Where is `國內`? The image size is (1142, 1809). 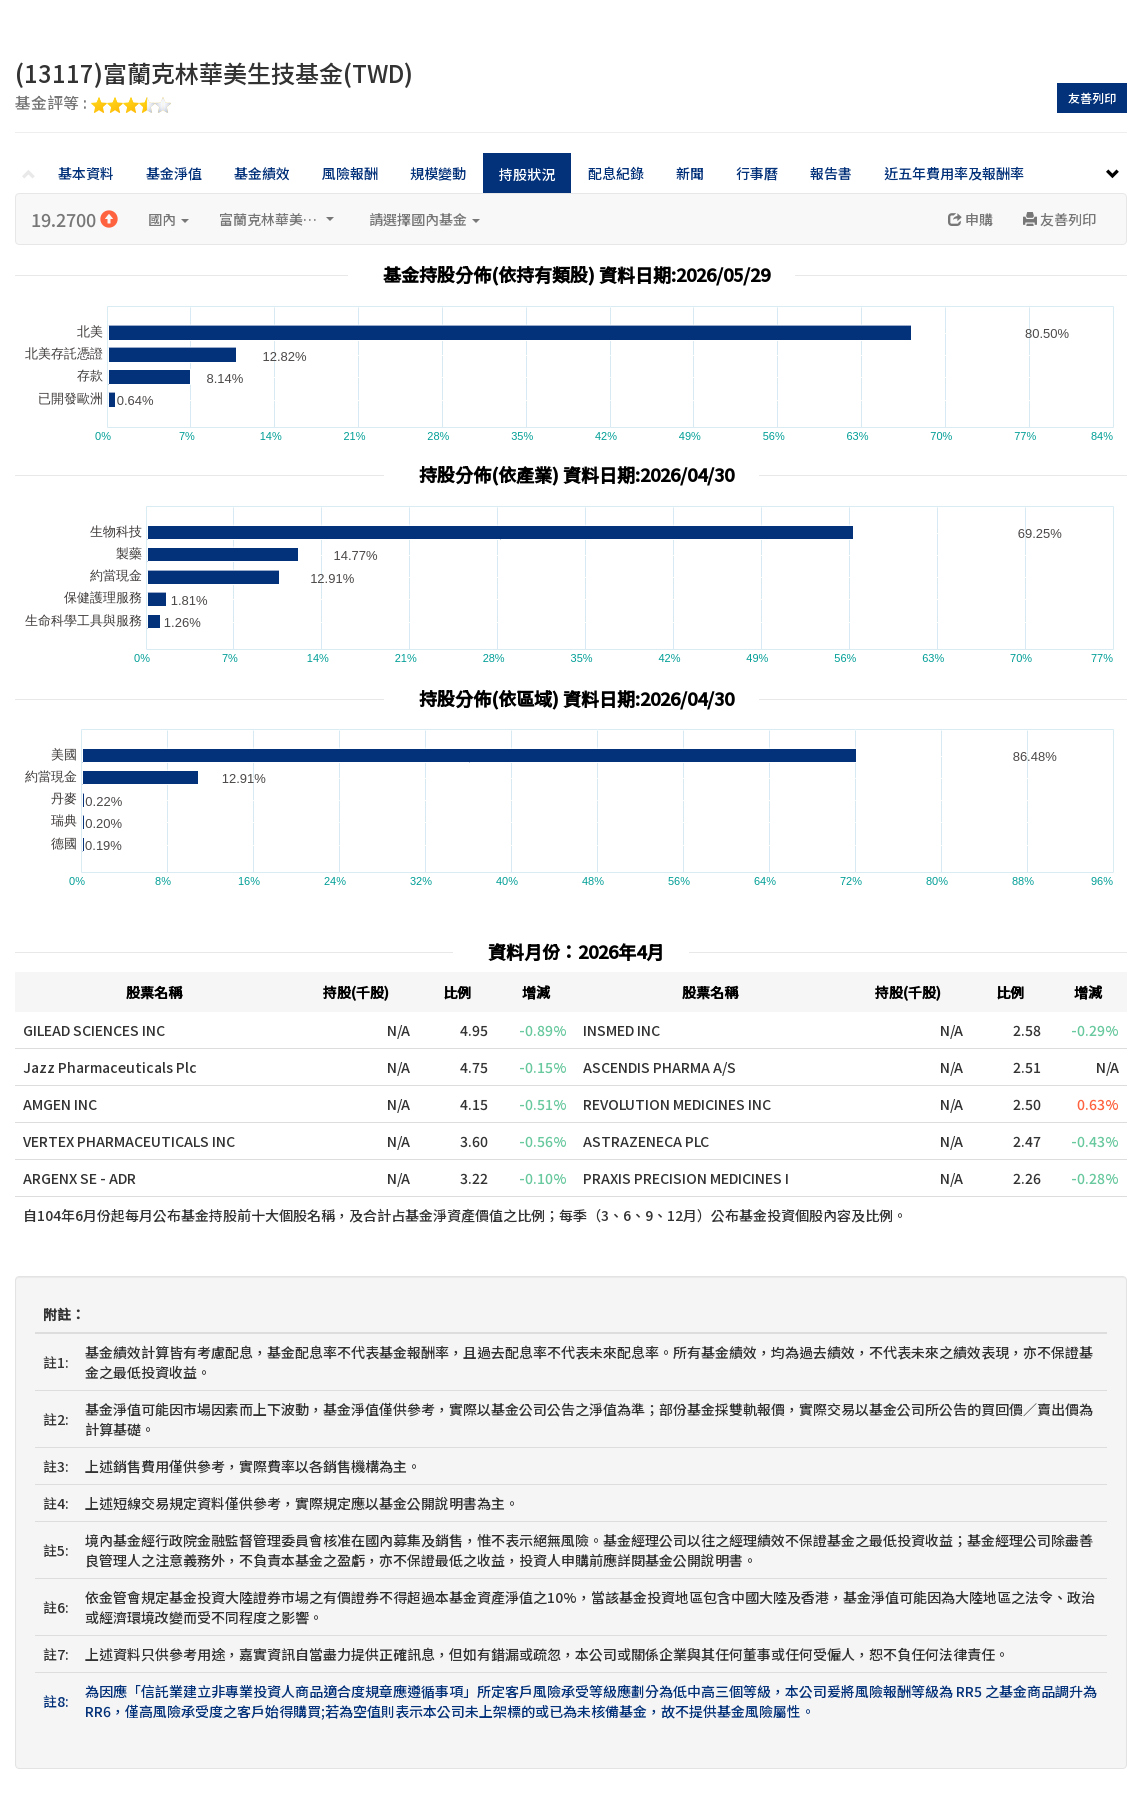 國內 is located at coordinates (168, 219).